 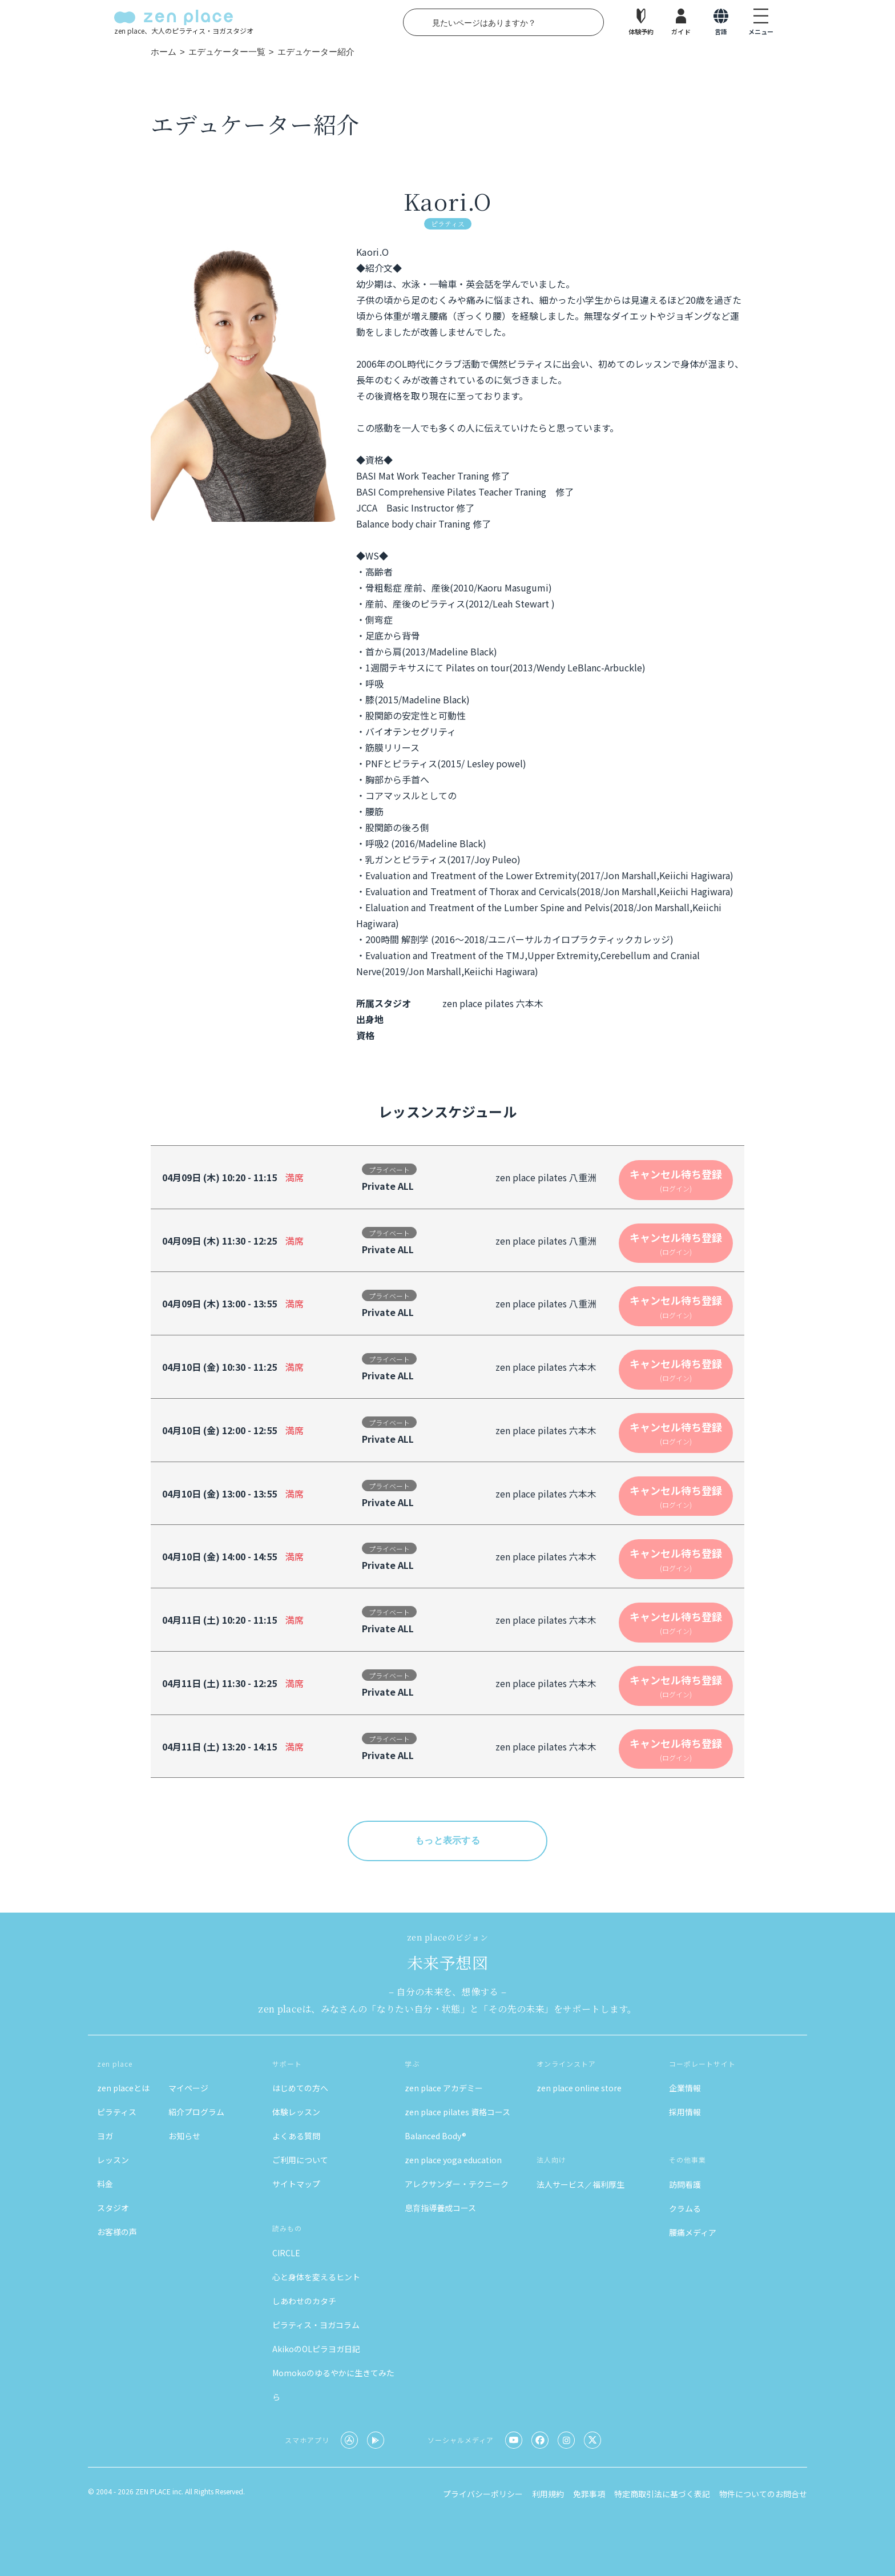 I want to click on 免罪事項, so click(x=589, y=2493).